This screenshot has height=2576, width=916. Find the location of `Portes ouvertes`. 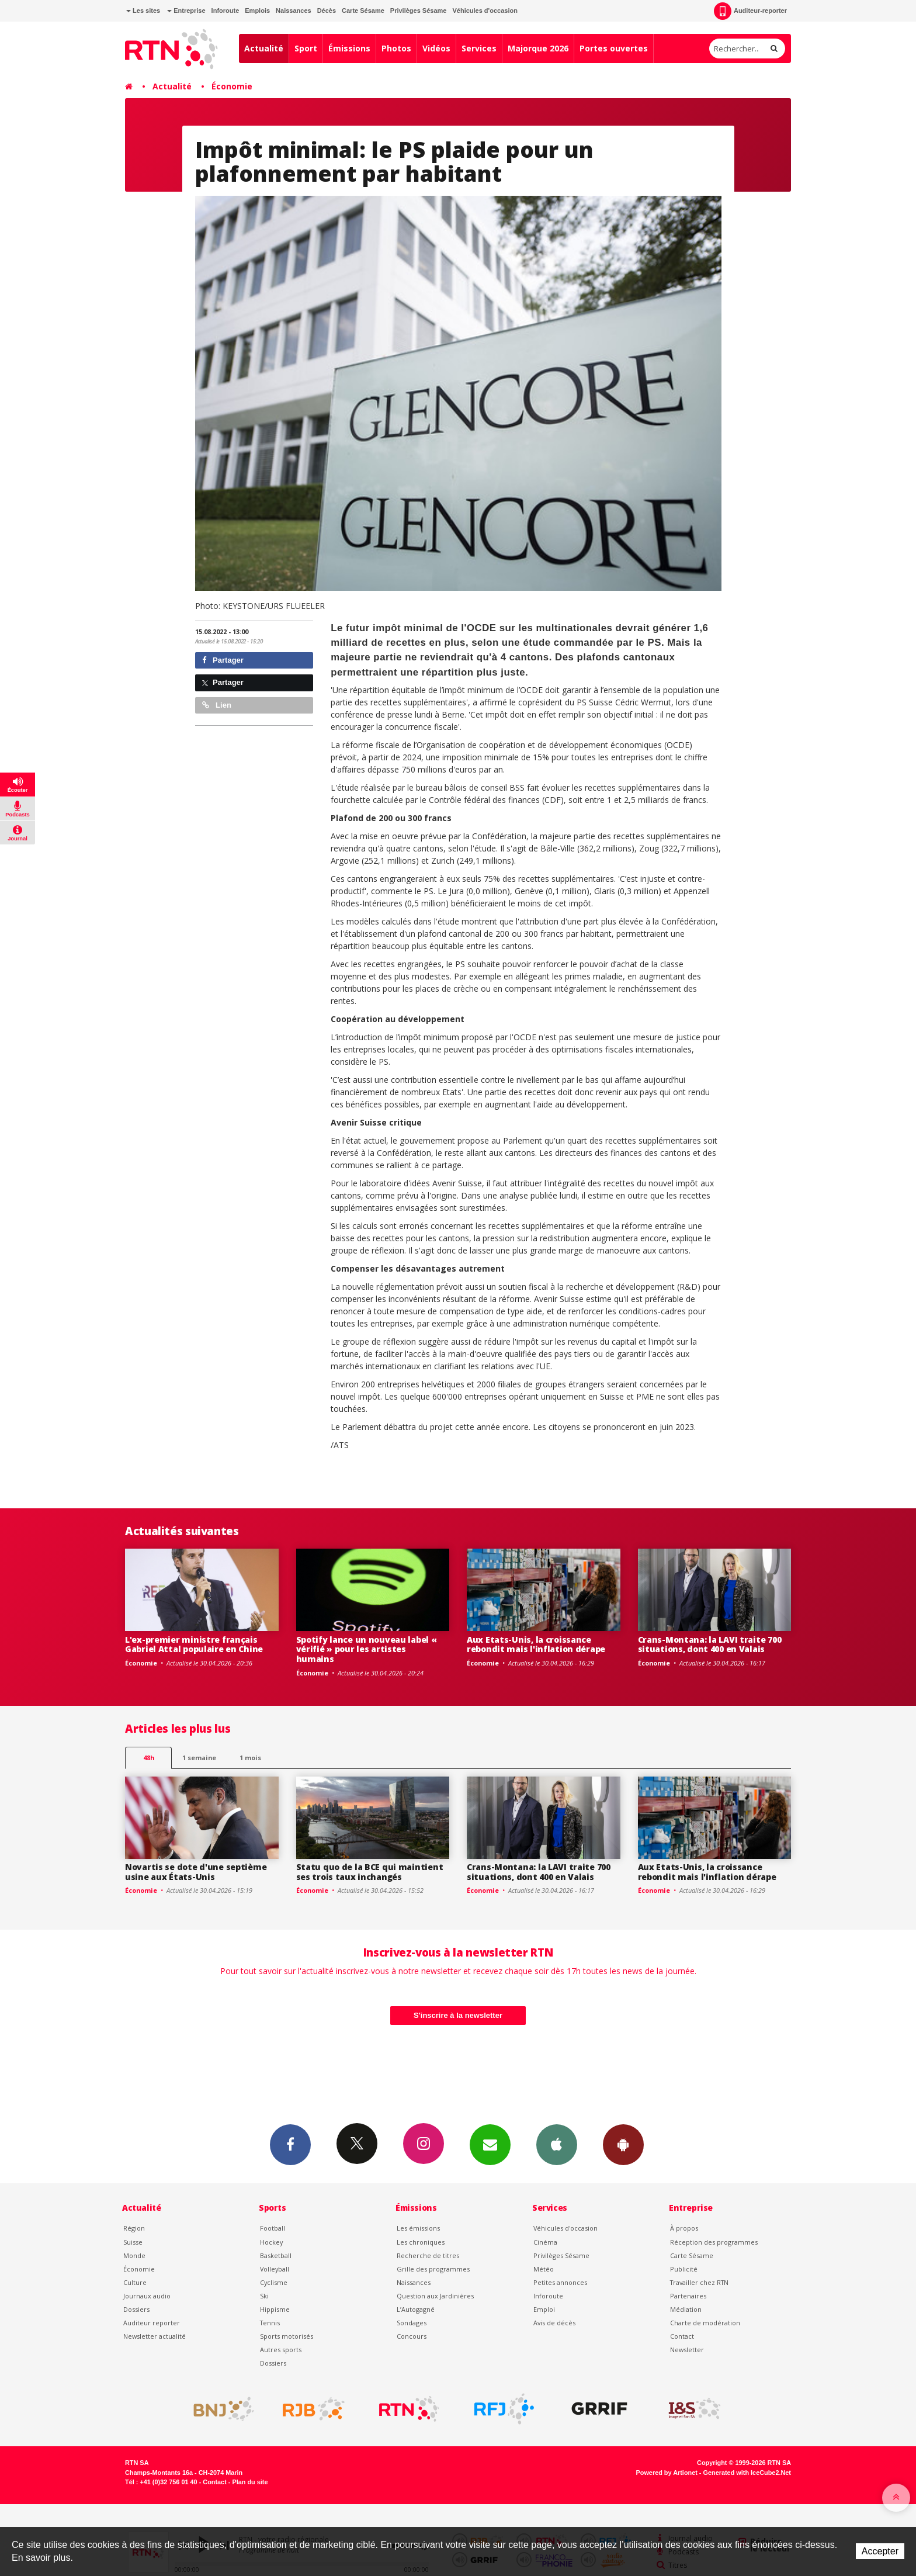

Portes ouvertes is located at coordinates (614, 48).